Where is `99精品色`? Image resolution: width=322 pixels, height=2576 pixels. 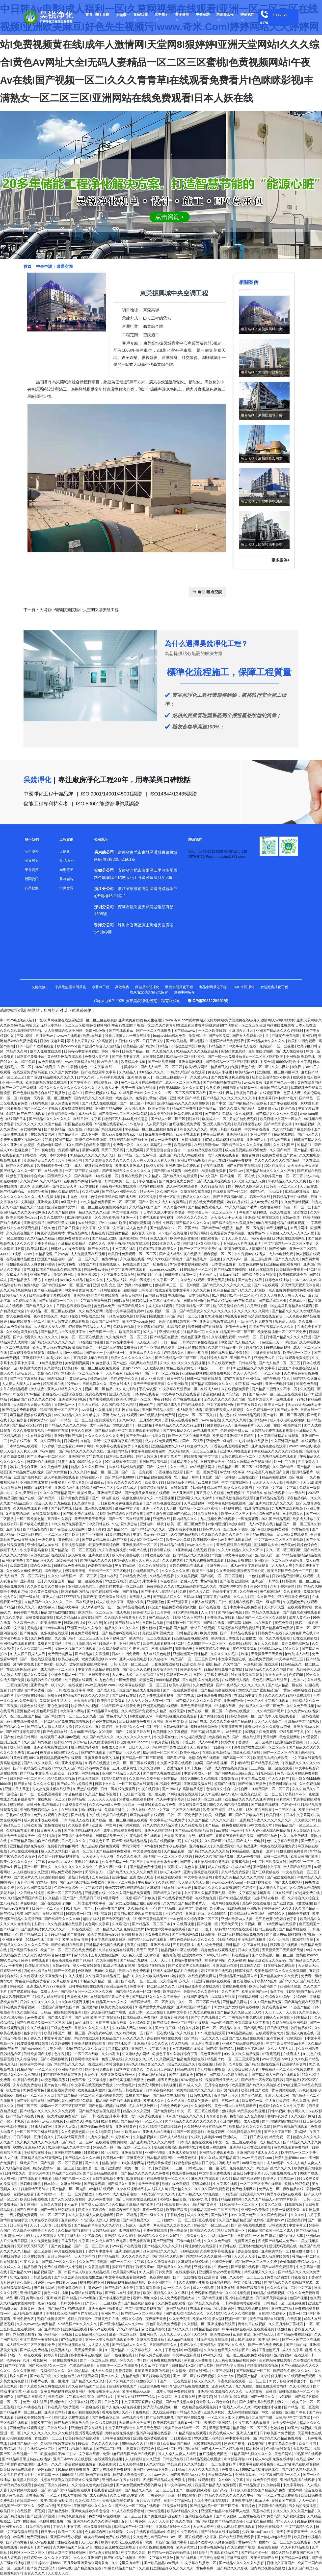 99精品色 is located at coordinates (258, 1192).